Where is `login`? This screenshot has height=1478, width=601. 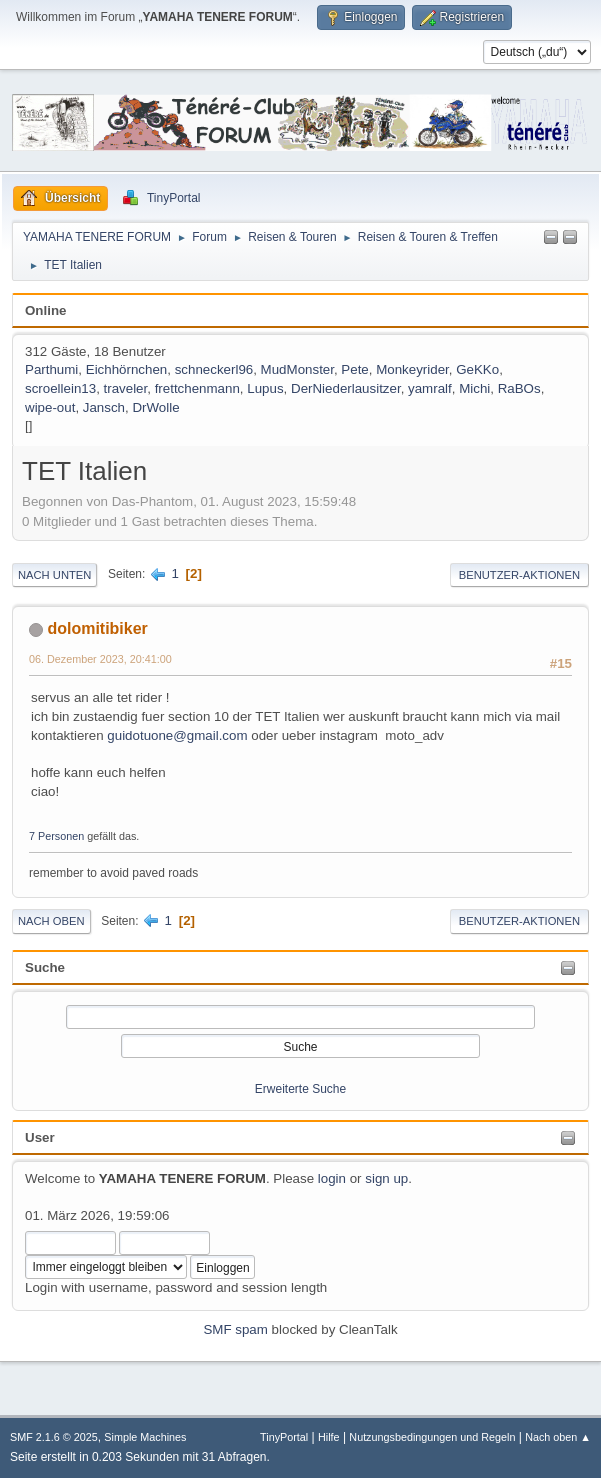
login is located at coordinates (332, 1178).